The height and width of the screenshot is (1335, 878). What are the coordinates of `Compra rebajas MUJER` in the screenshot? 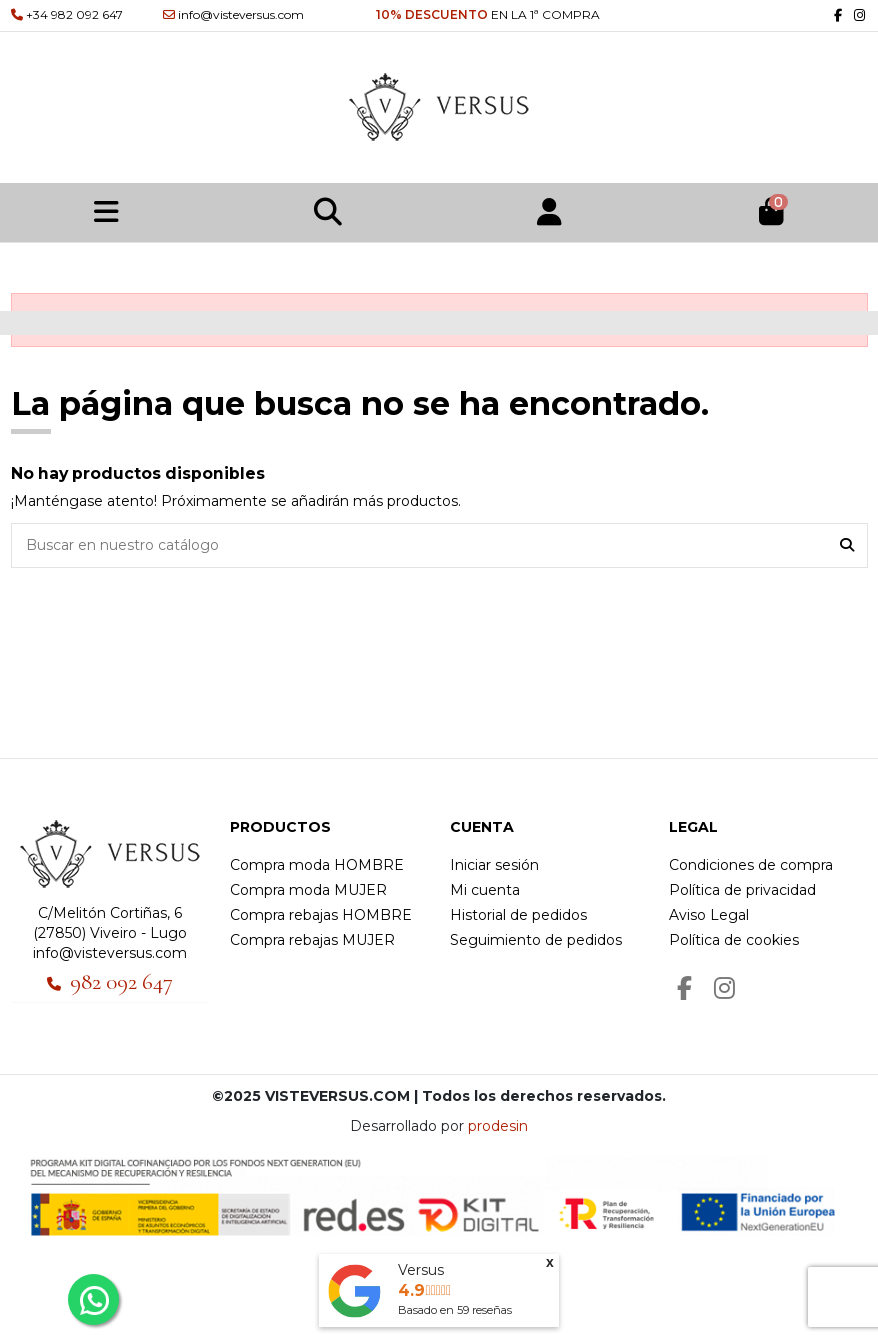 It's located at (312, 940).